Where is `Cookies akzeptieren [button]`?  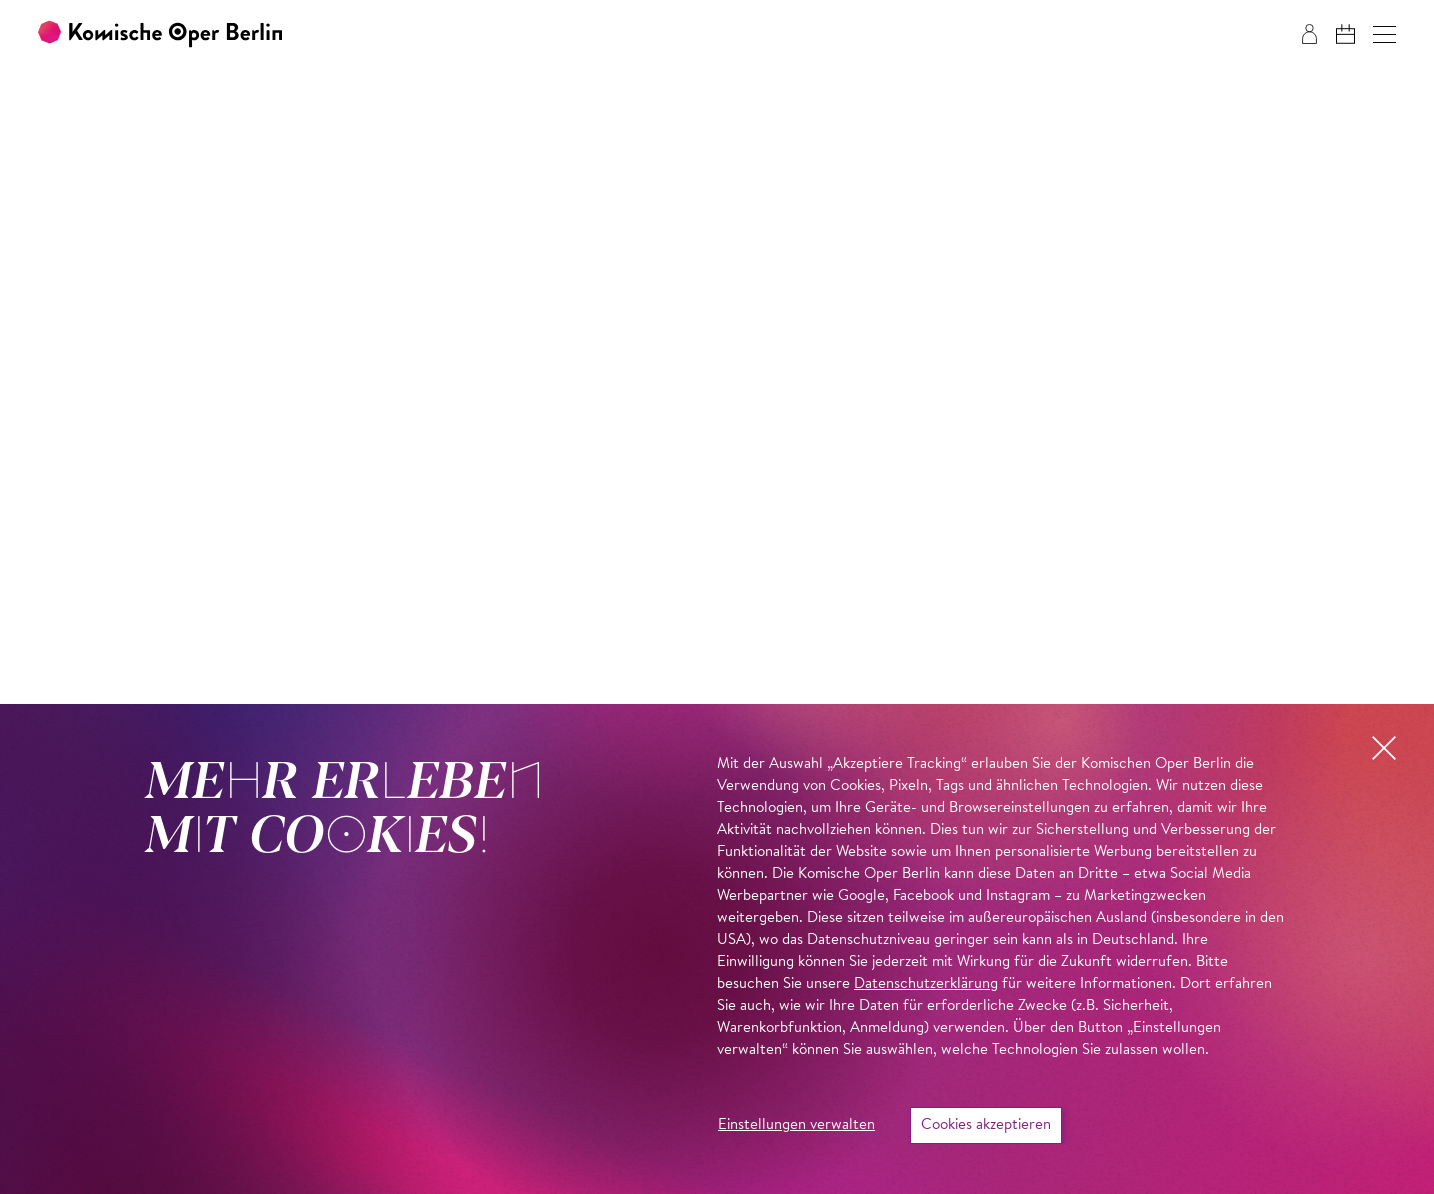
Cookies akzeptieren [button] is located at coordinates (986, 1125).